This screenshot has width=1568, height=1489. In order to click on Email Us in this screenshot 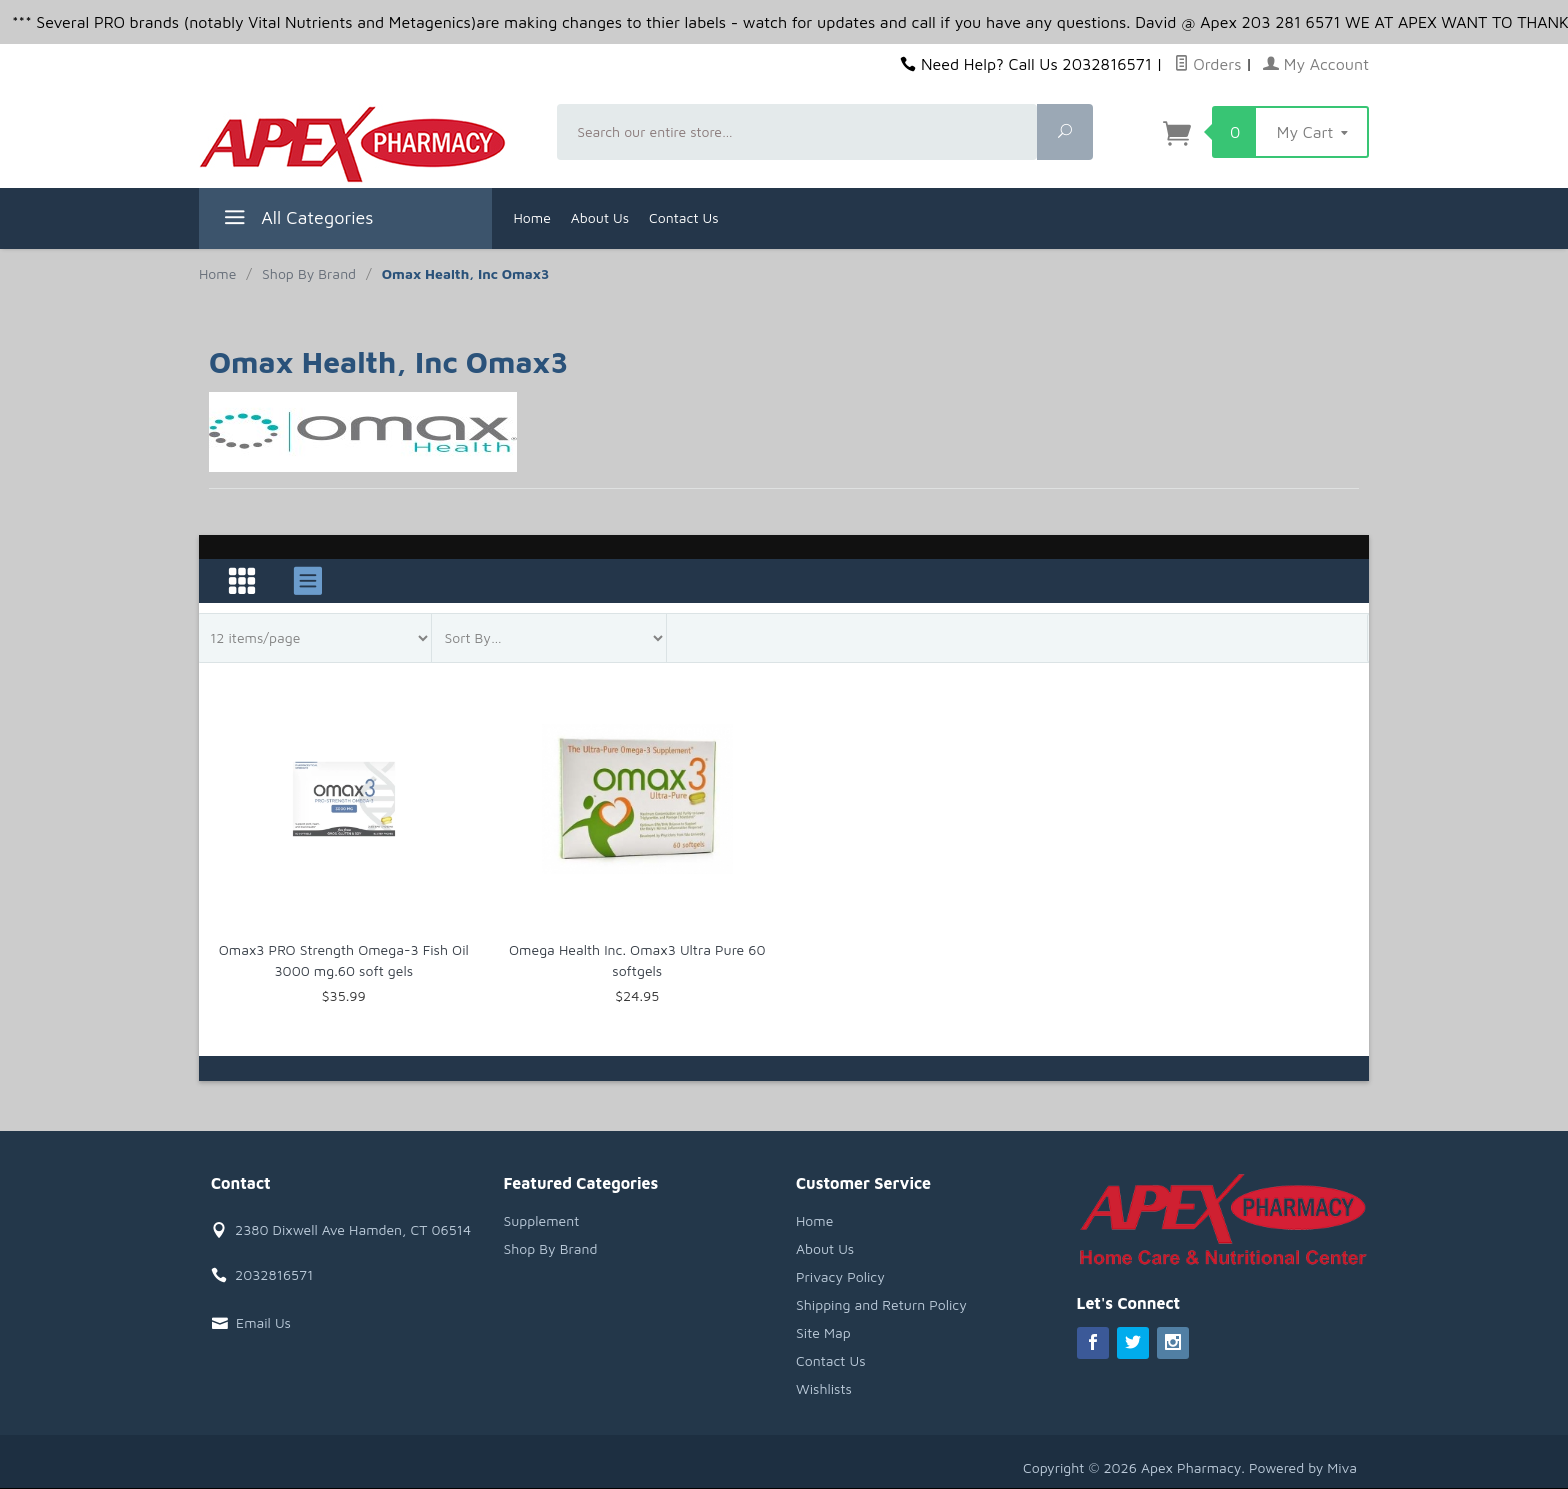, I will do `click(263, 1322)`.